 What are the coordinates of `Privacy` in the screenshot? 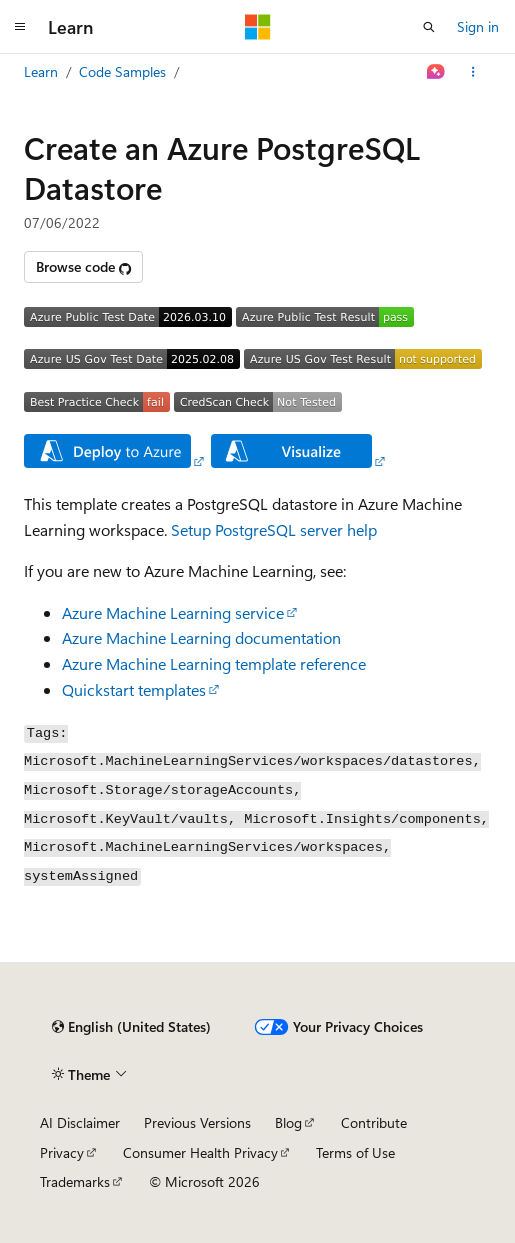 It's located at (62, 1152).